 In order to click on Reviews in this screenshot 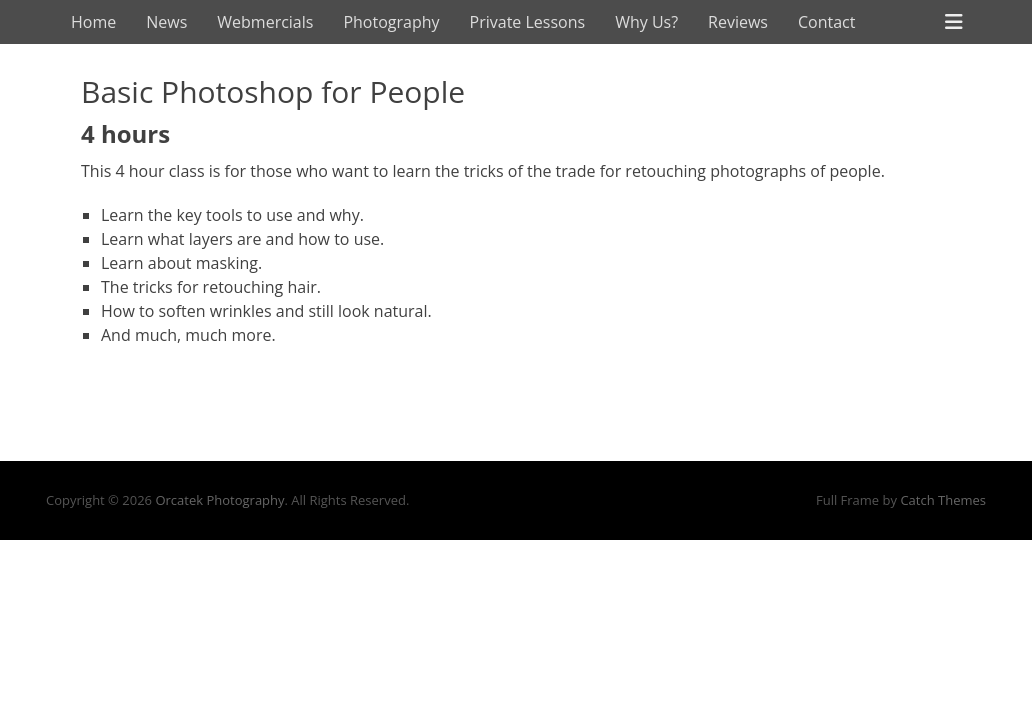, I will do `click(738, 22)`.